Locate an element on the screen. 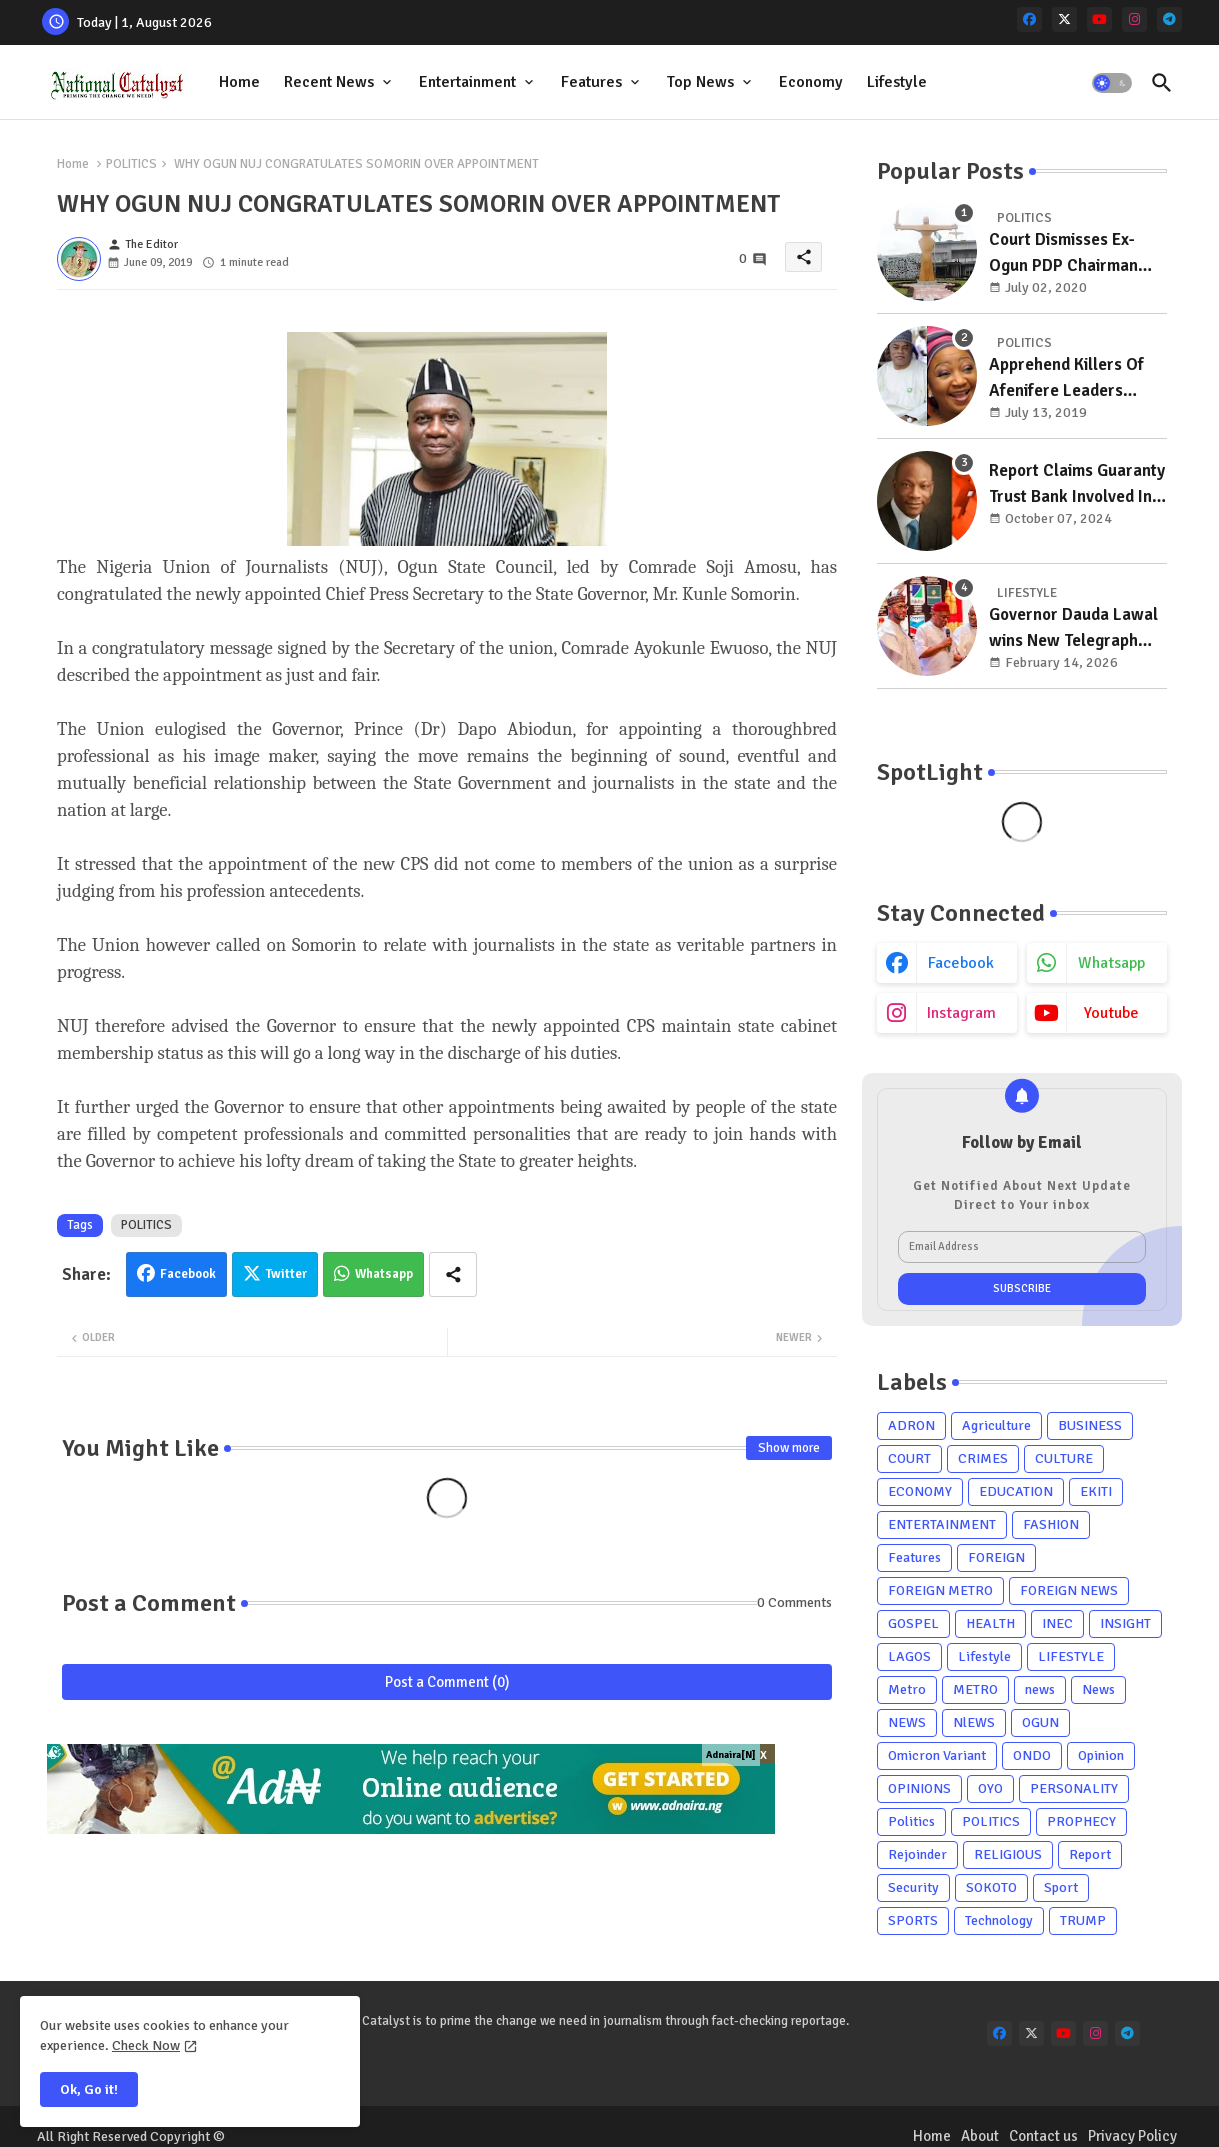 The width and height of the screenshot is (1219, 2147). Show more is located at coordinates (789, 1448).